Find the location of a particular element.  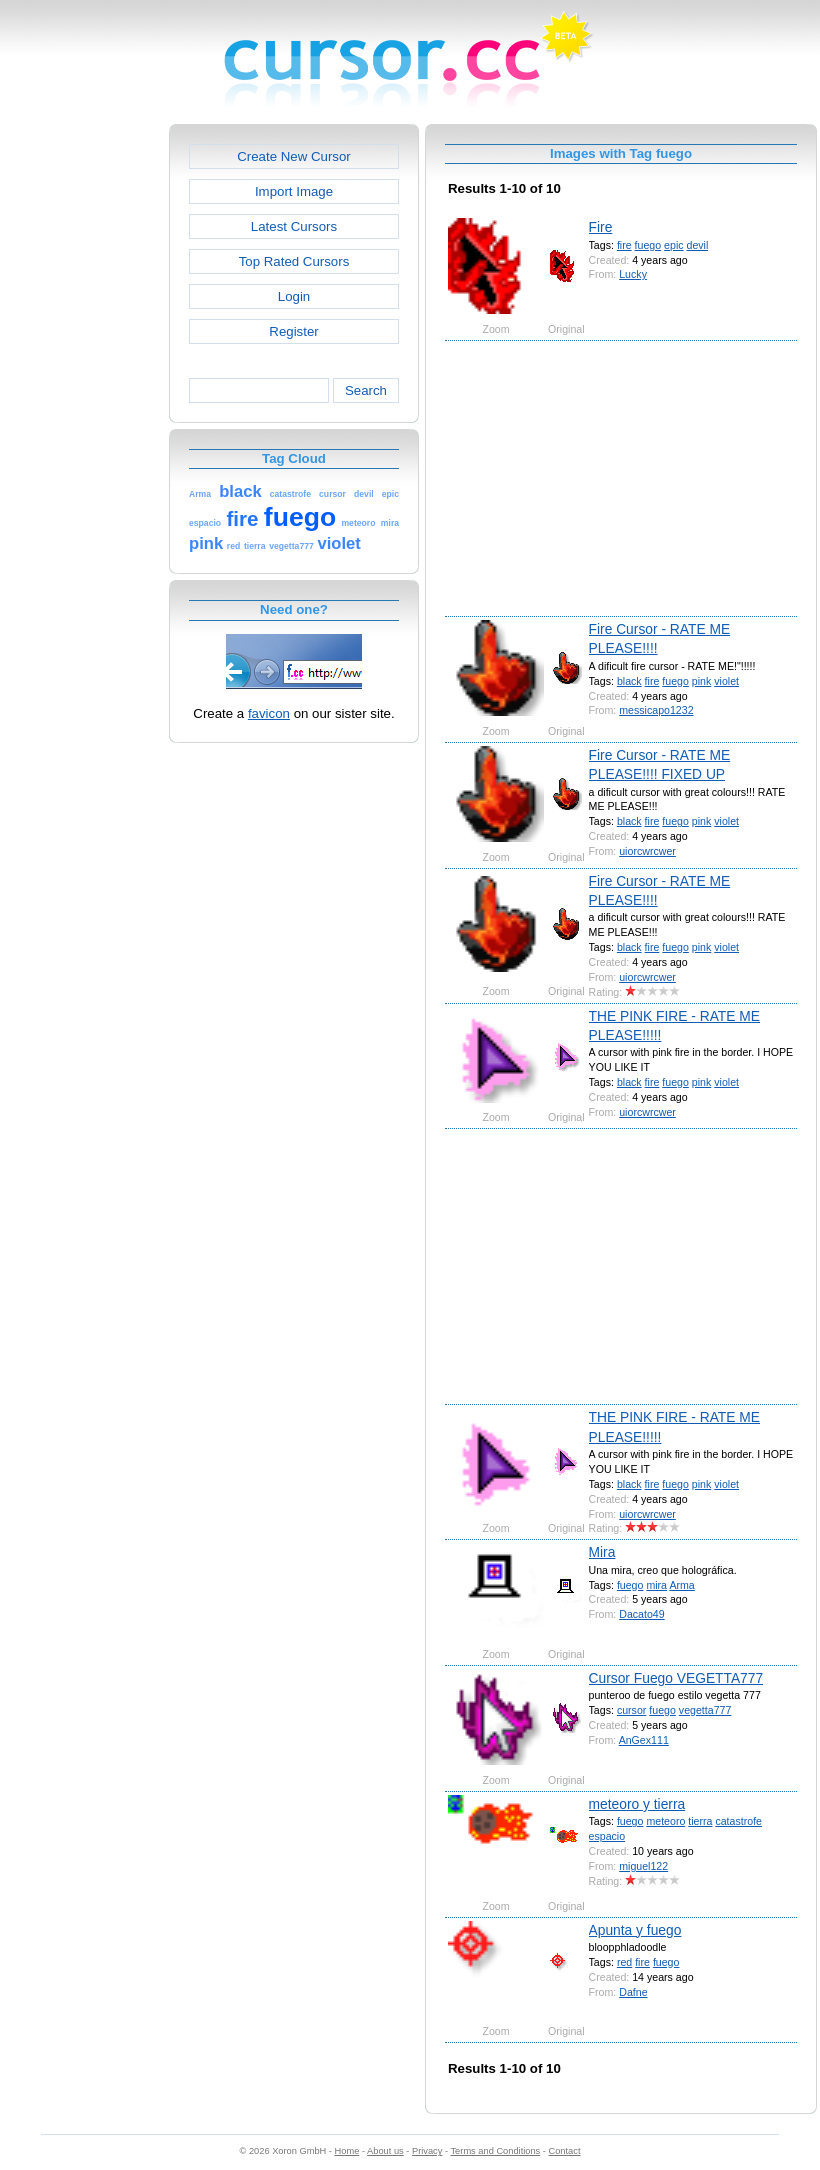

meteoro y tierra is located at coordinates (637, 1804).